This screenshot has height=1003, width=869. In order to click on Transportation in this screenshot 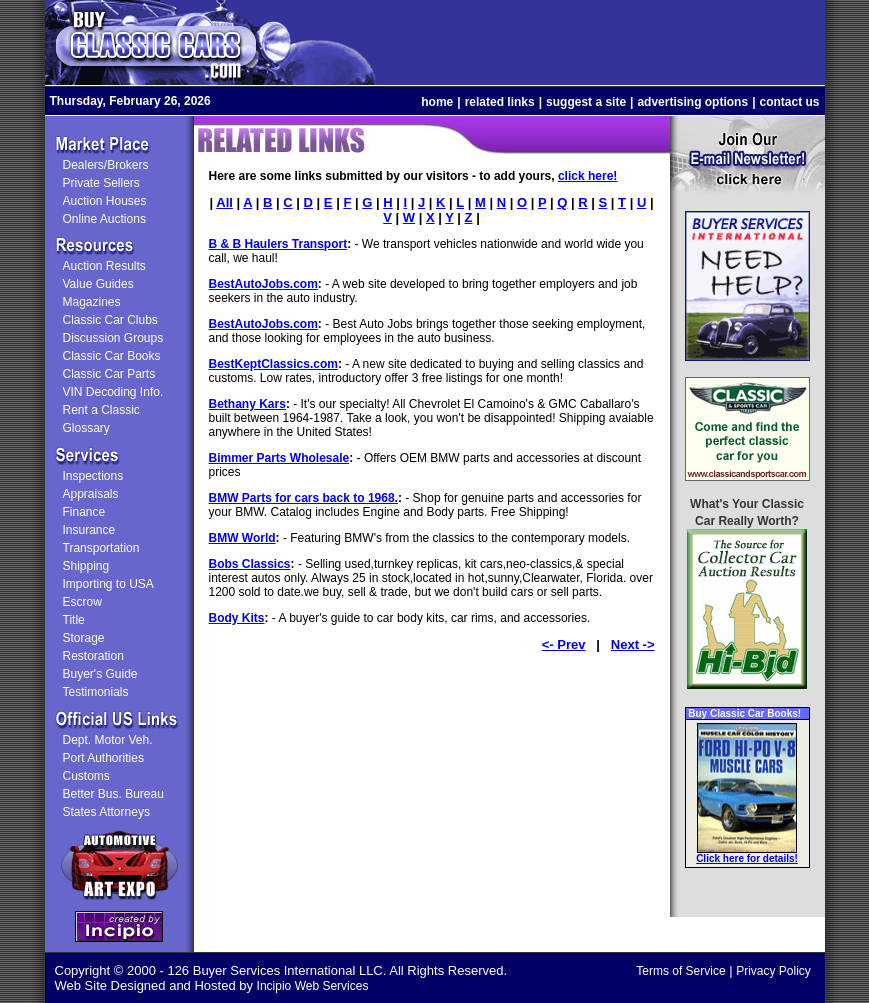, I will do `click(101, 548)`.